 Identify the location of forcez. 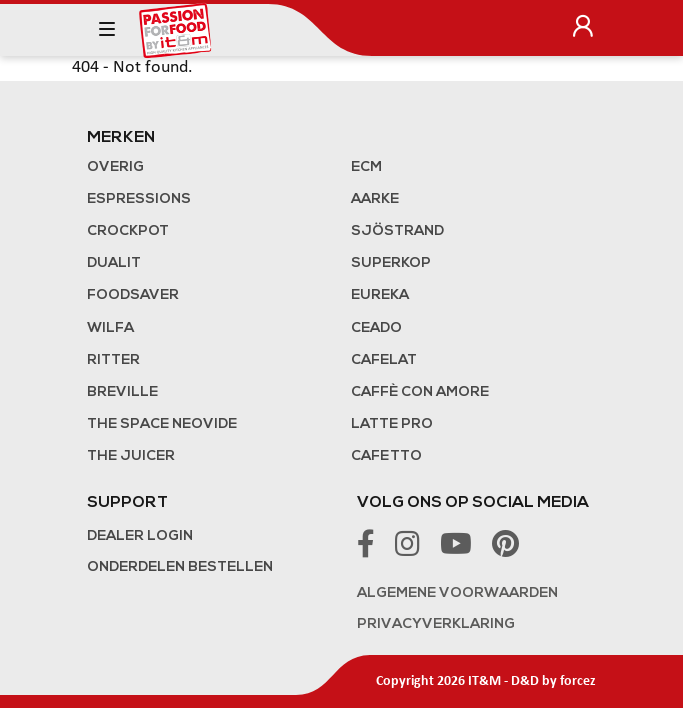
(578, 681).